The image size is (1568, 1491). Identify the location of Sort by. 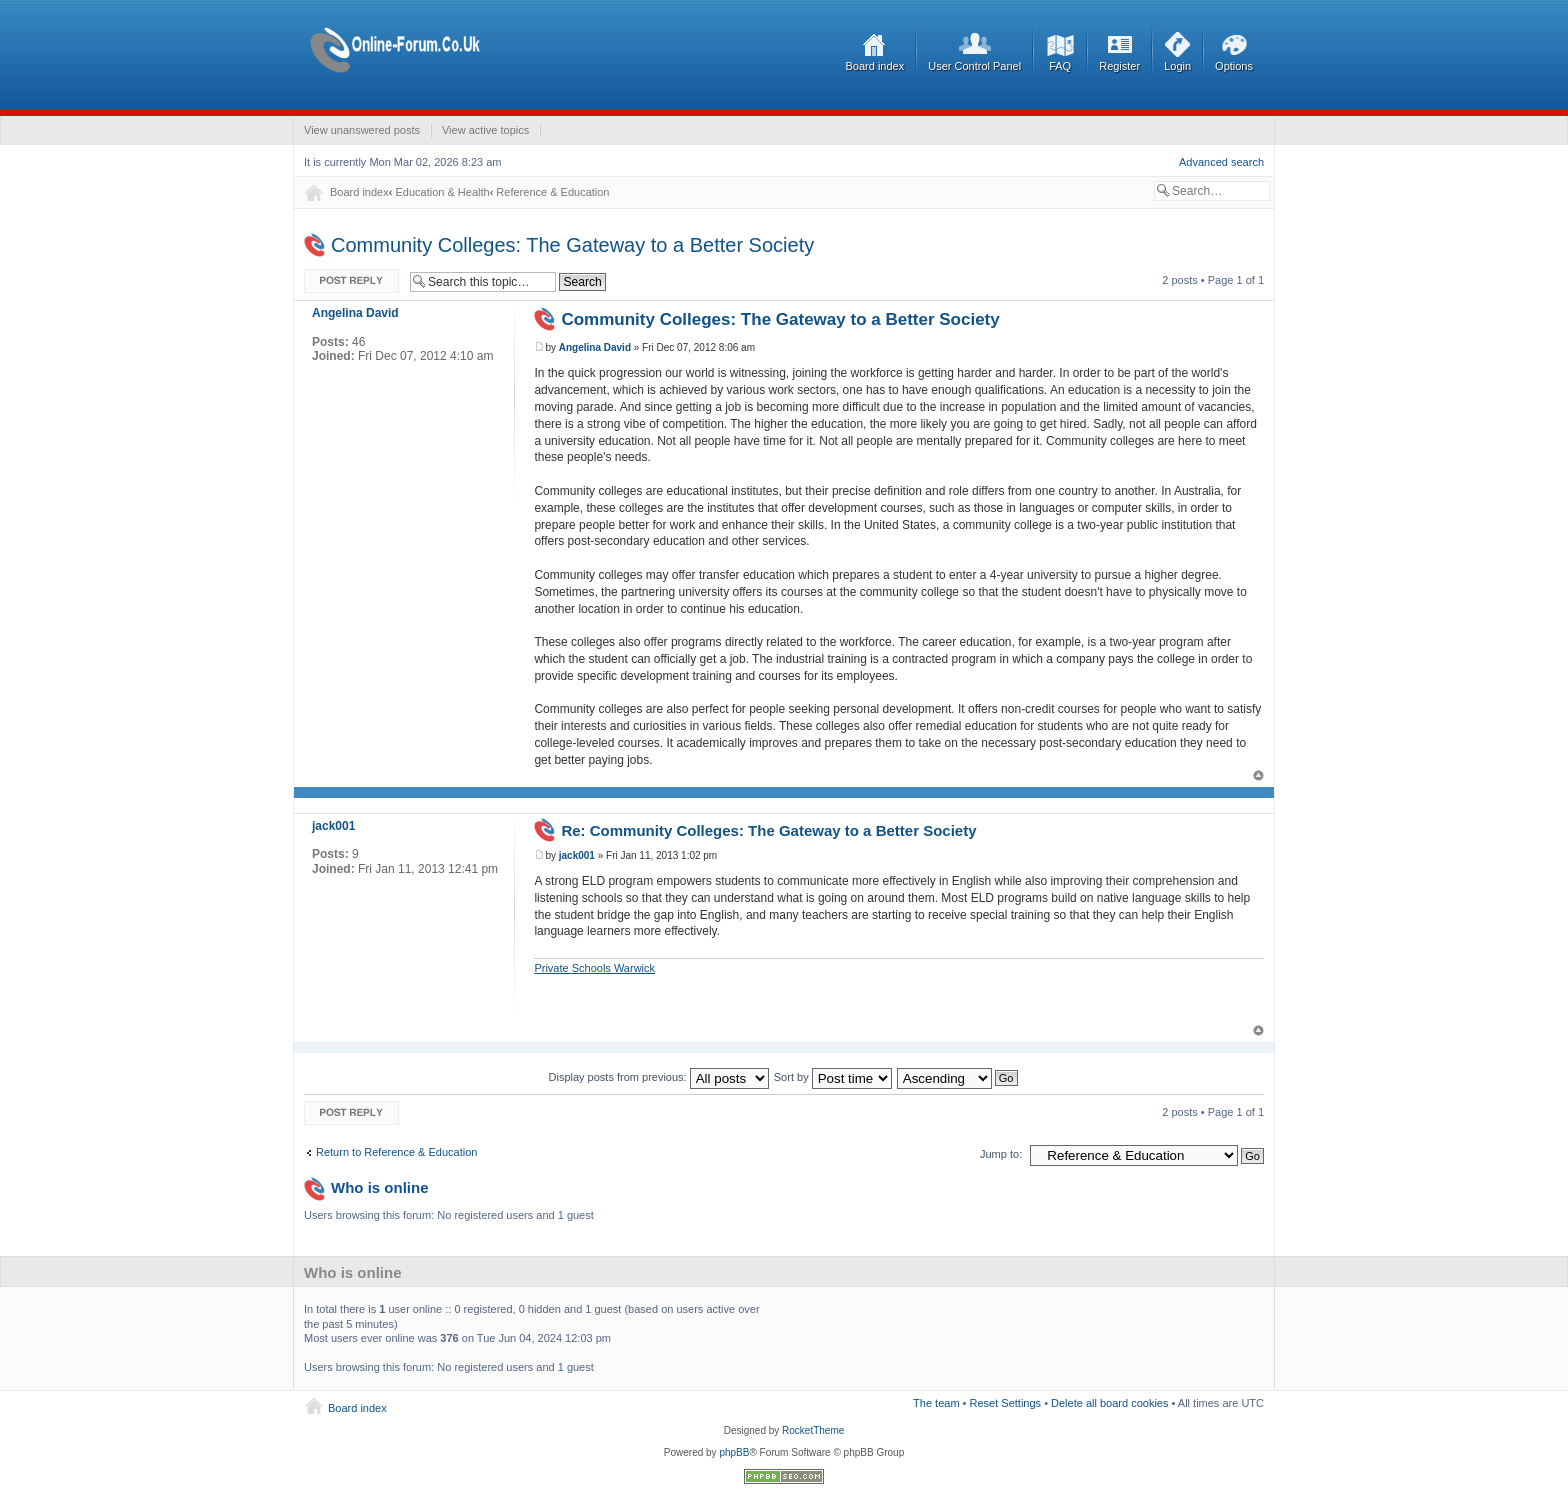
(833, 1077).